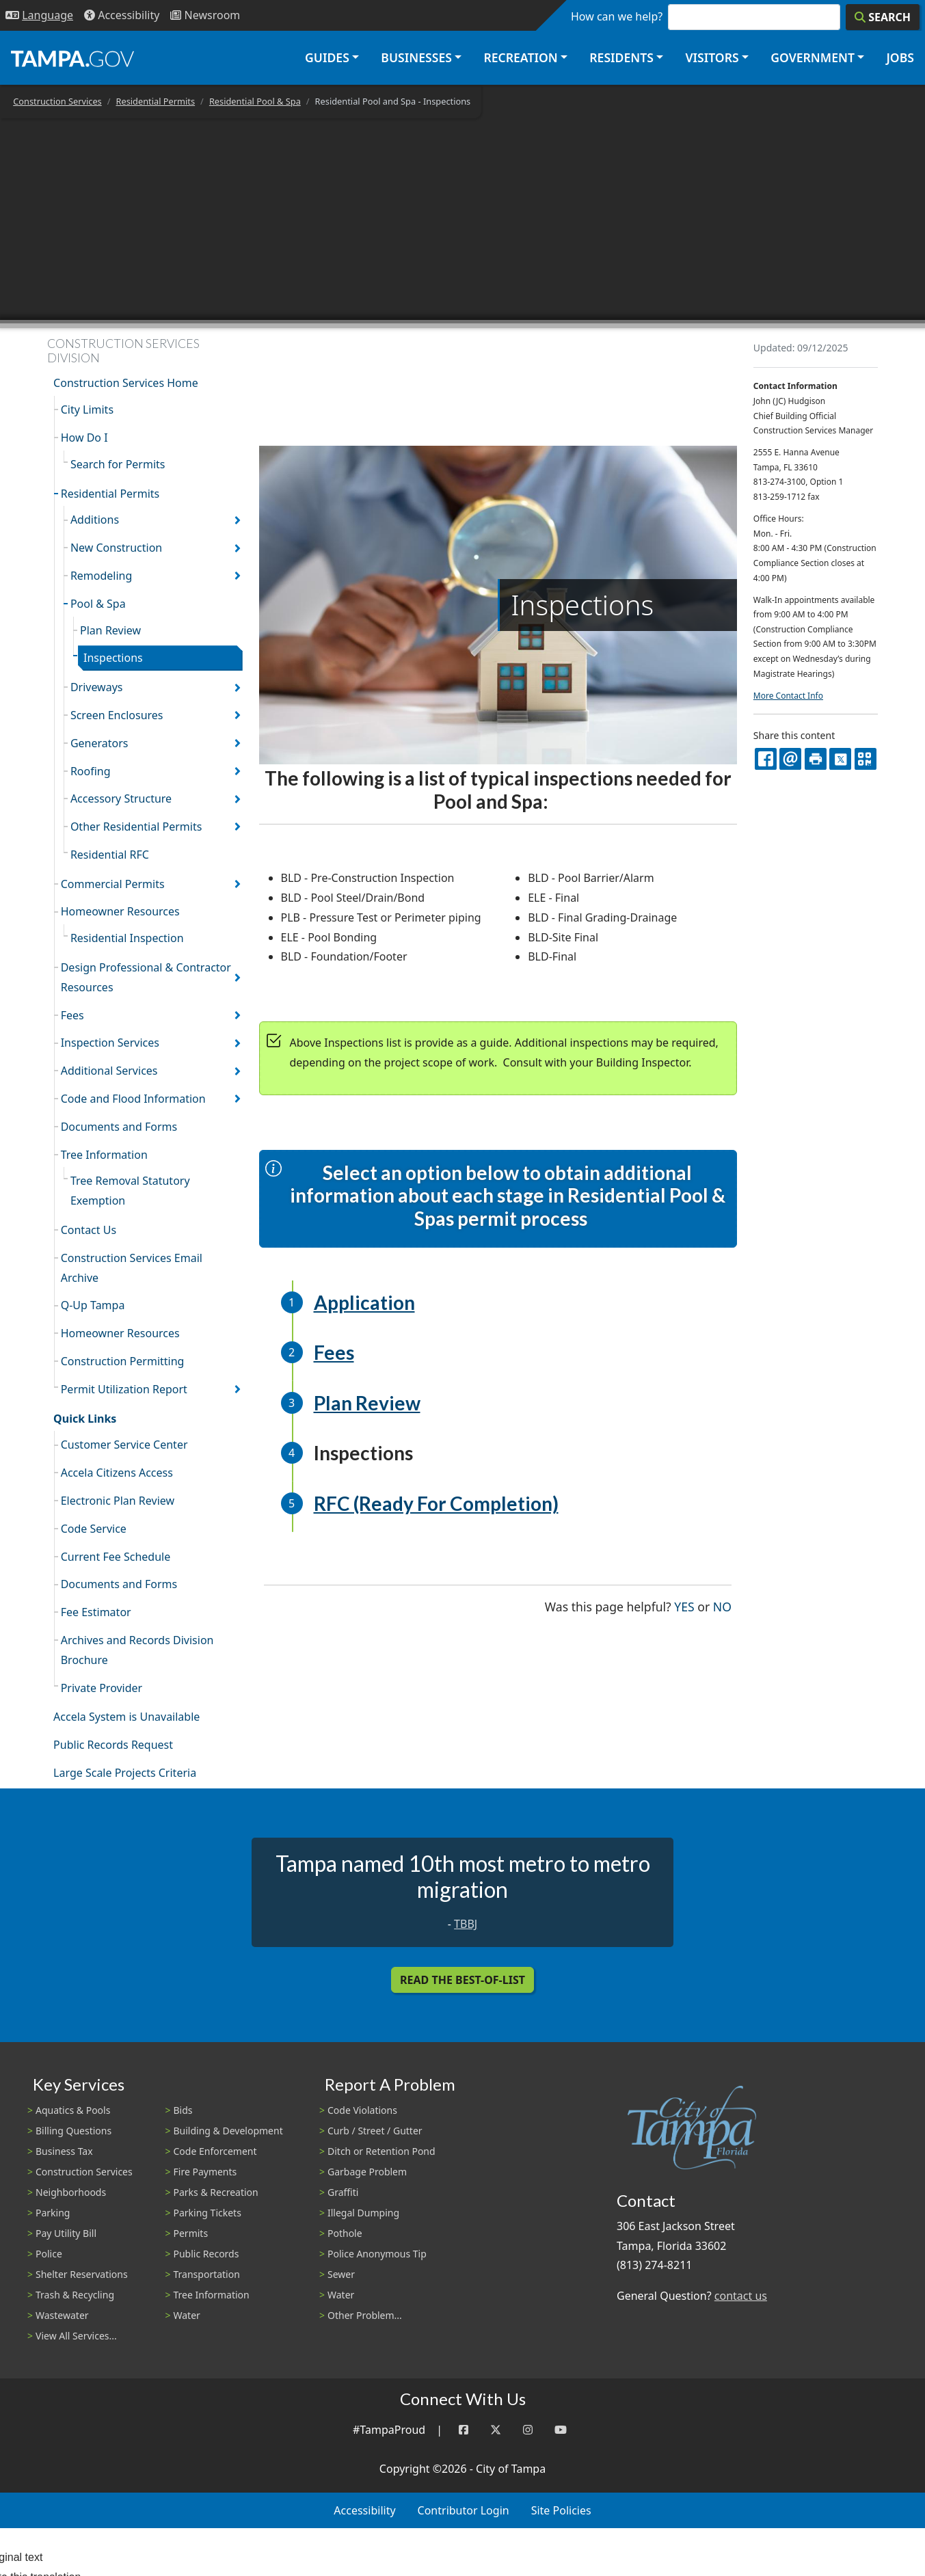  What do you see at coordinates (495, 2430) in the screenshot?
I see `[Twitter]` at bounding box center [495, 2430].